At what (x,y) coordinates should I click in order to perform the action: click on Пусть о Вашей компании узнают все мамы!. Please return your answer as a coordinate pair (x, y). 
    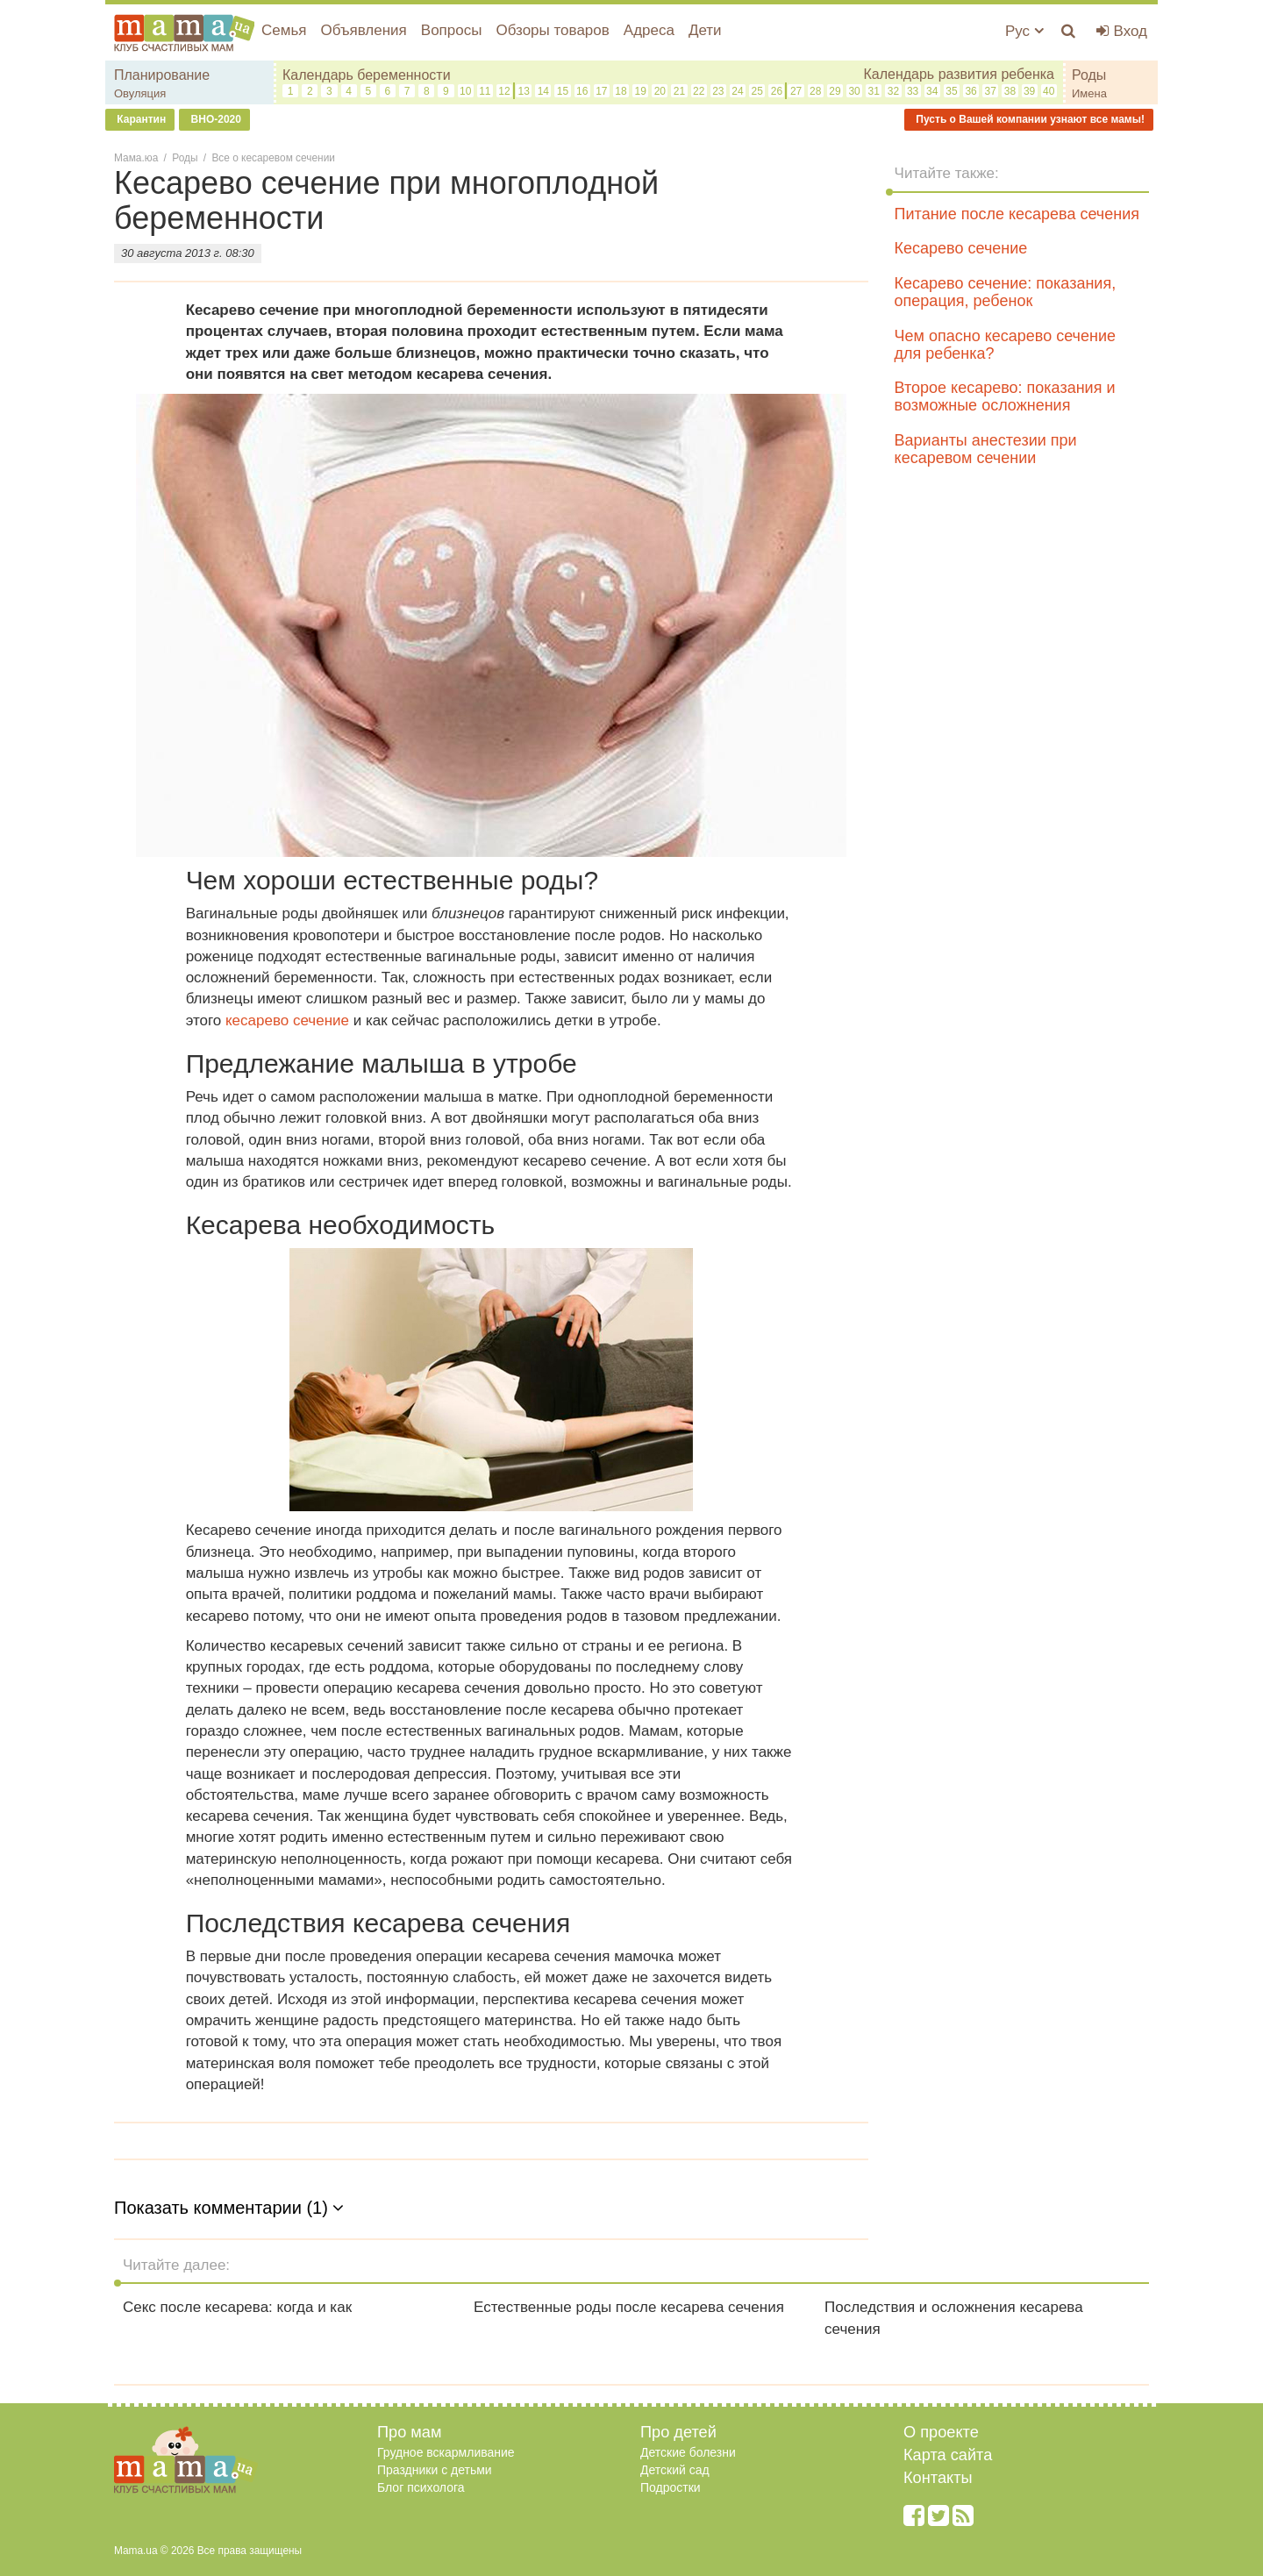
    Looking at the image, I should click on (1029, 119).